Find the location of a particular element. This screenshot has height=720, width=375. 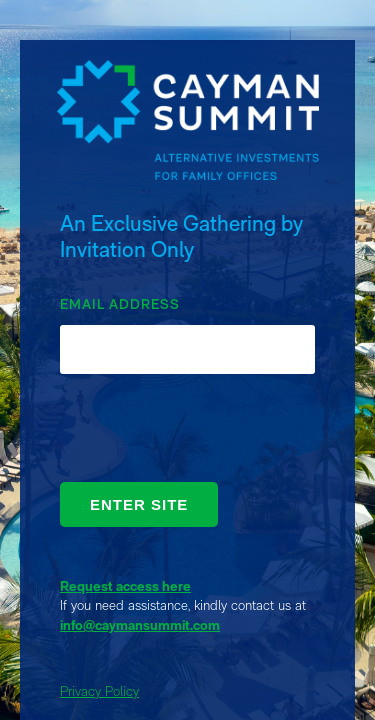

Request access here is located at coordinates (125, 586).